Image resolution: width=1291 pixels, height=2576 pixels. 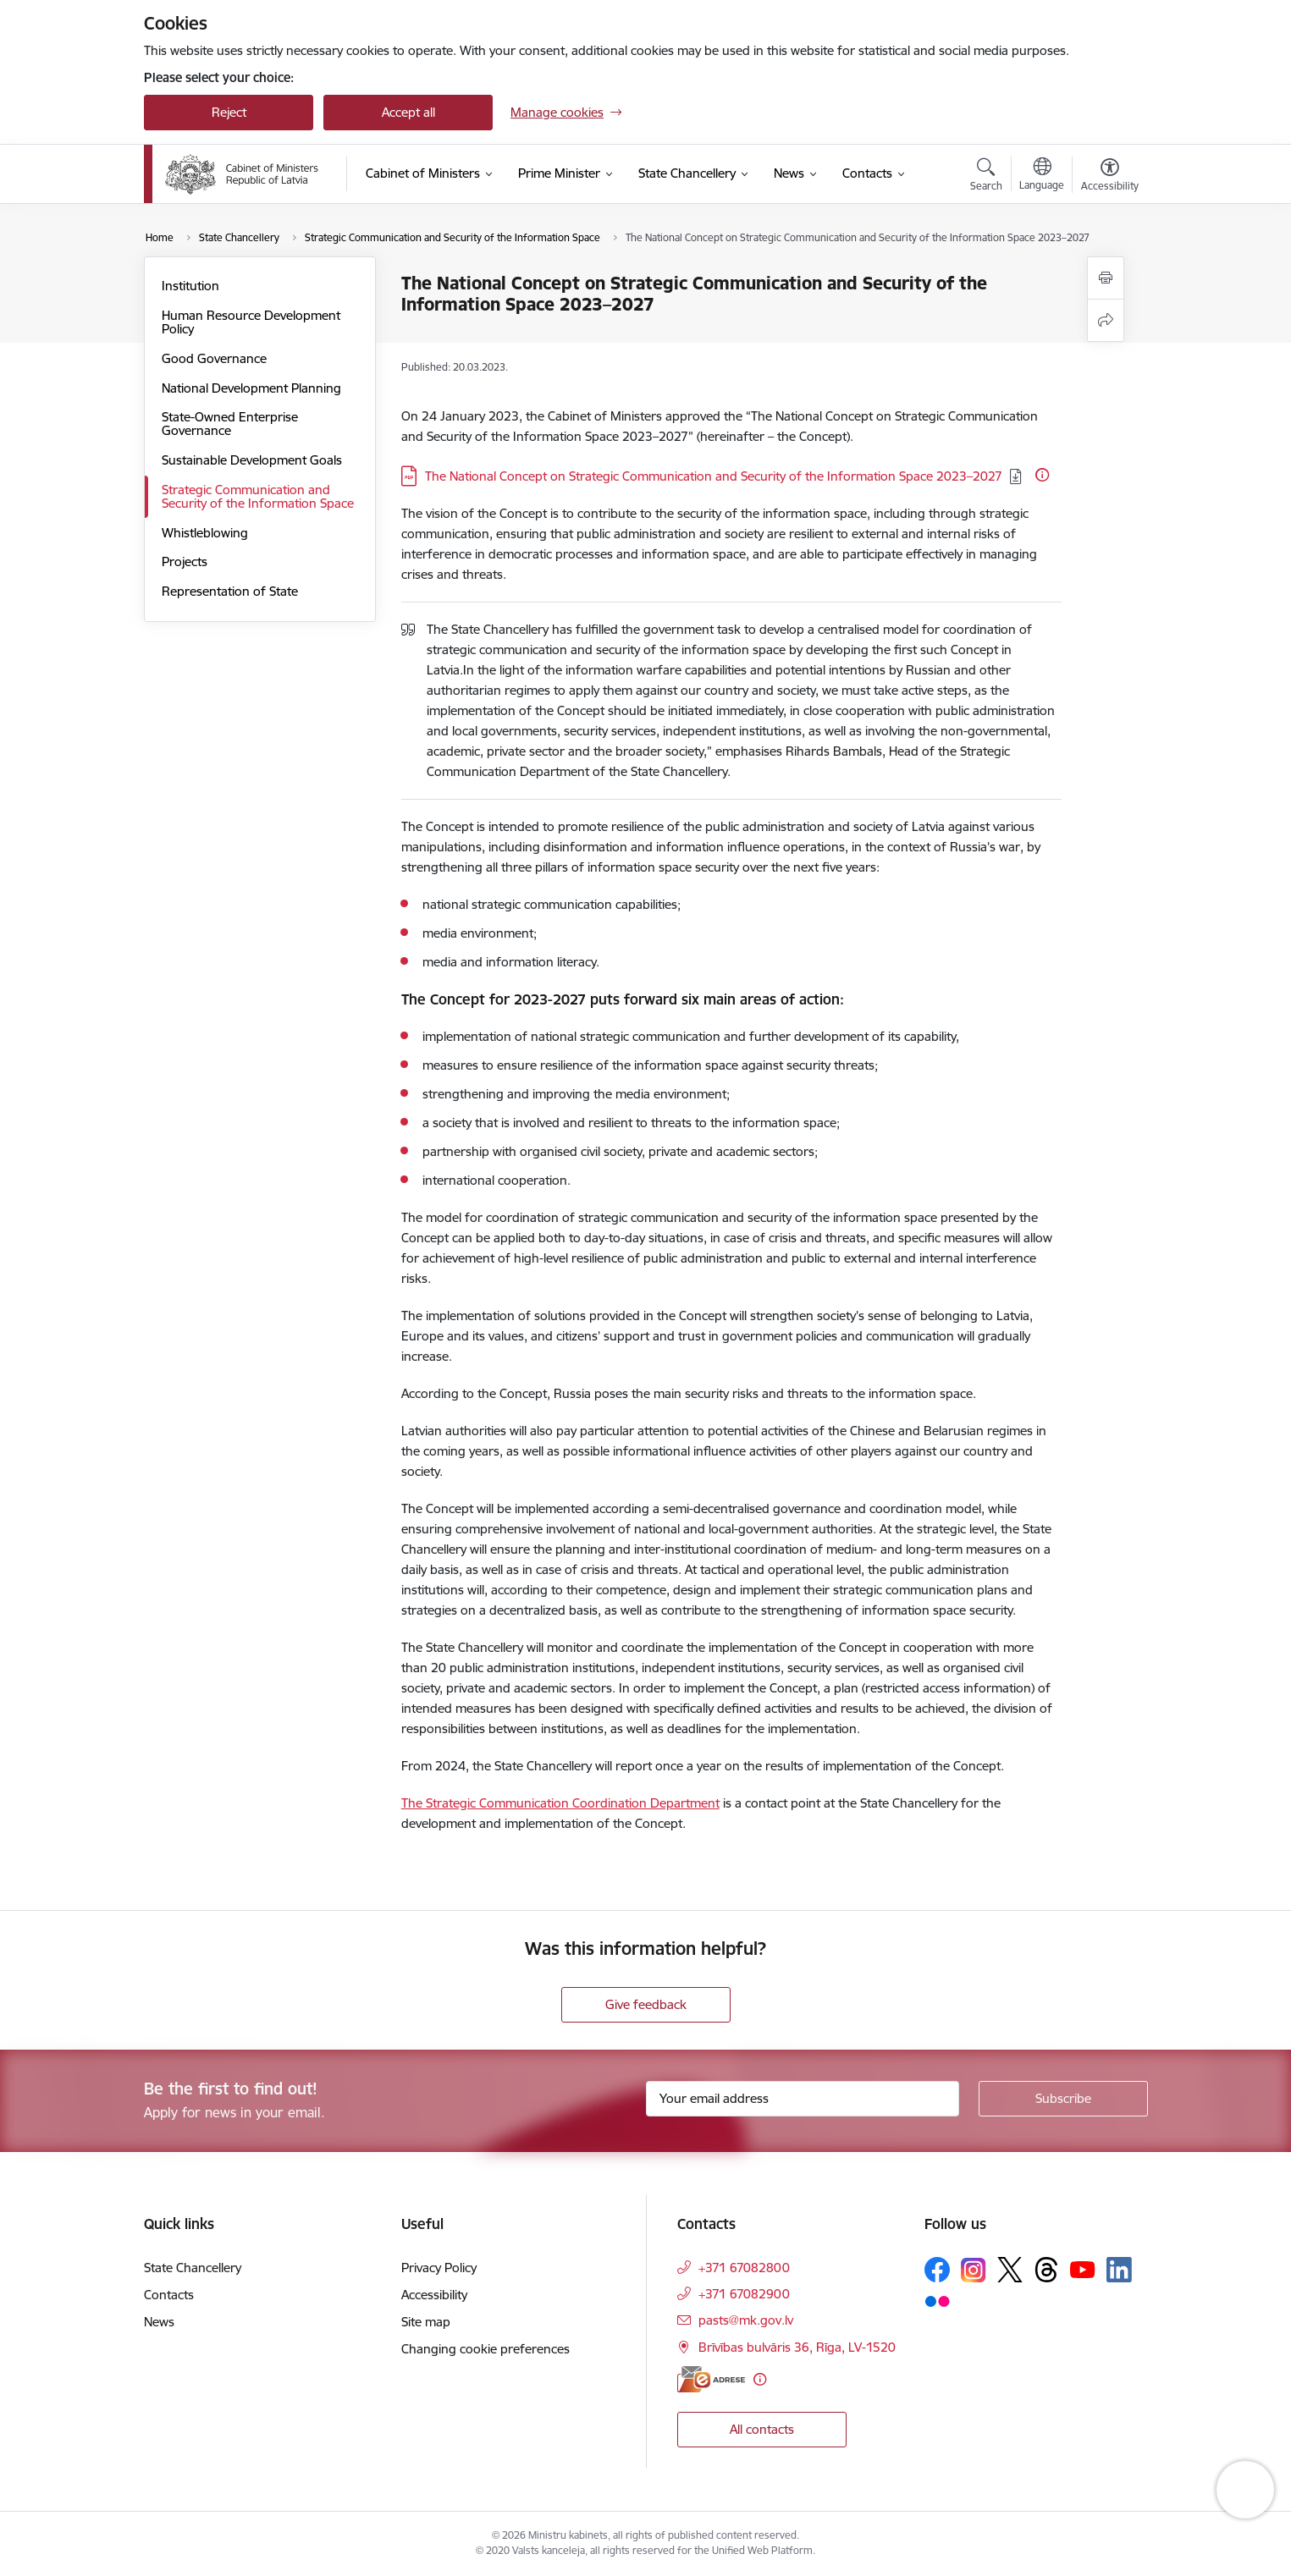 I want to click on [Sign up for sites newsletter email input field], so click(x=802, y=2098).